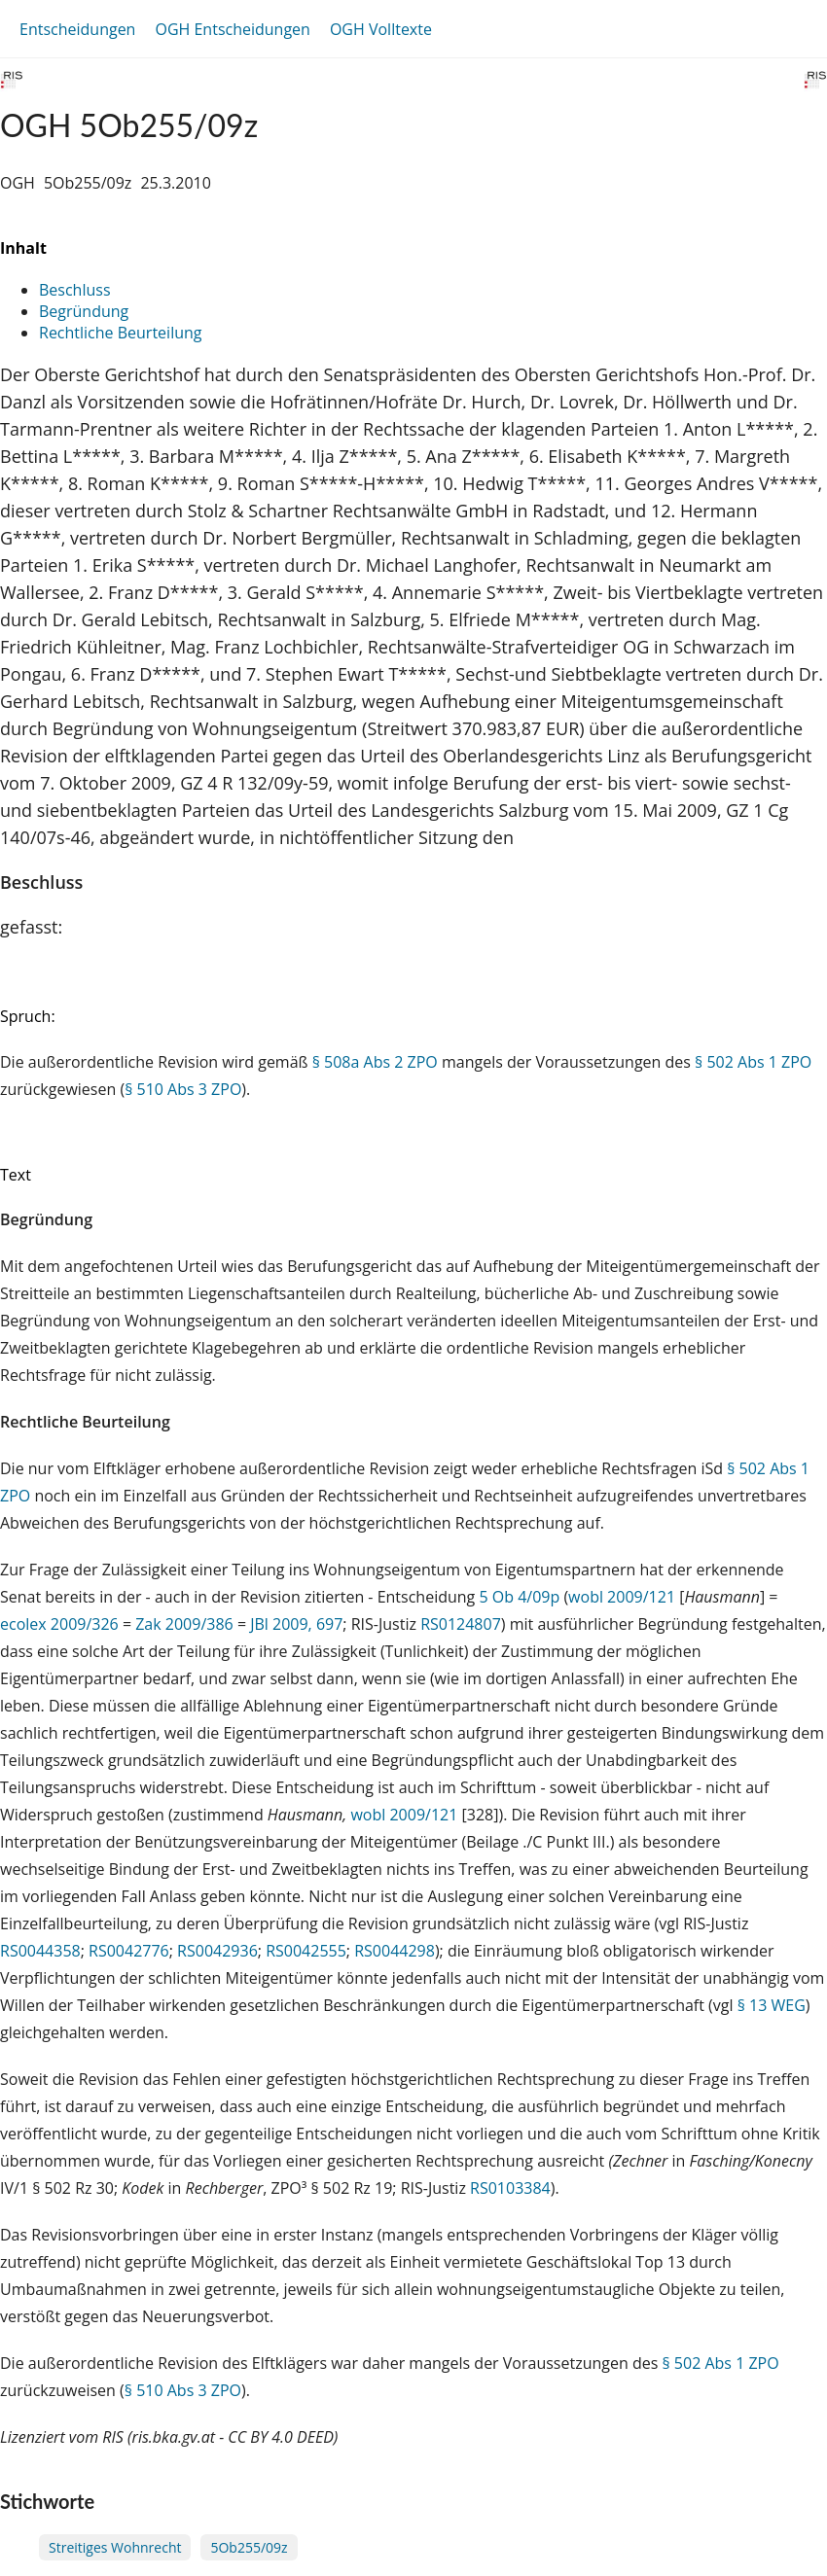 This screenshot has height=2576, width=827. Describe the element at coordinates (184, 1624) in the screenshot. I see `Zak 2009/386` at that location.